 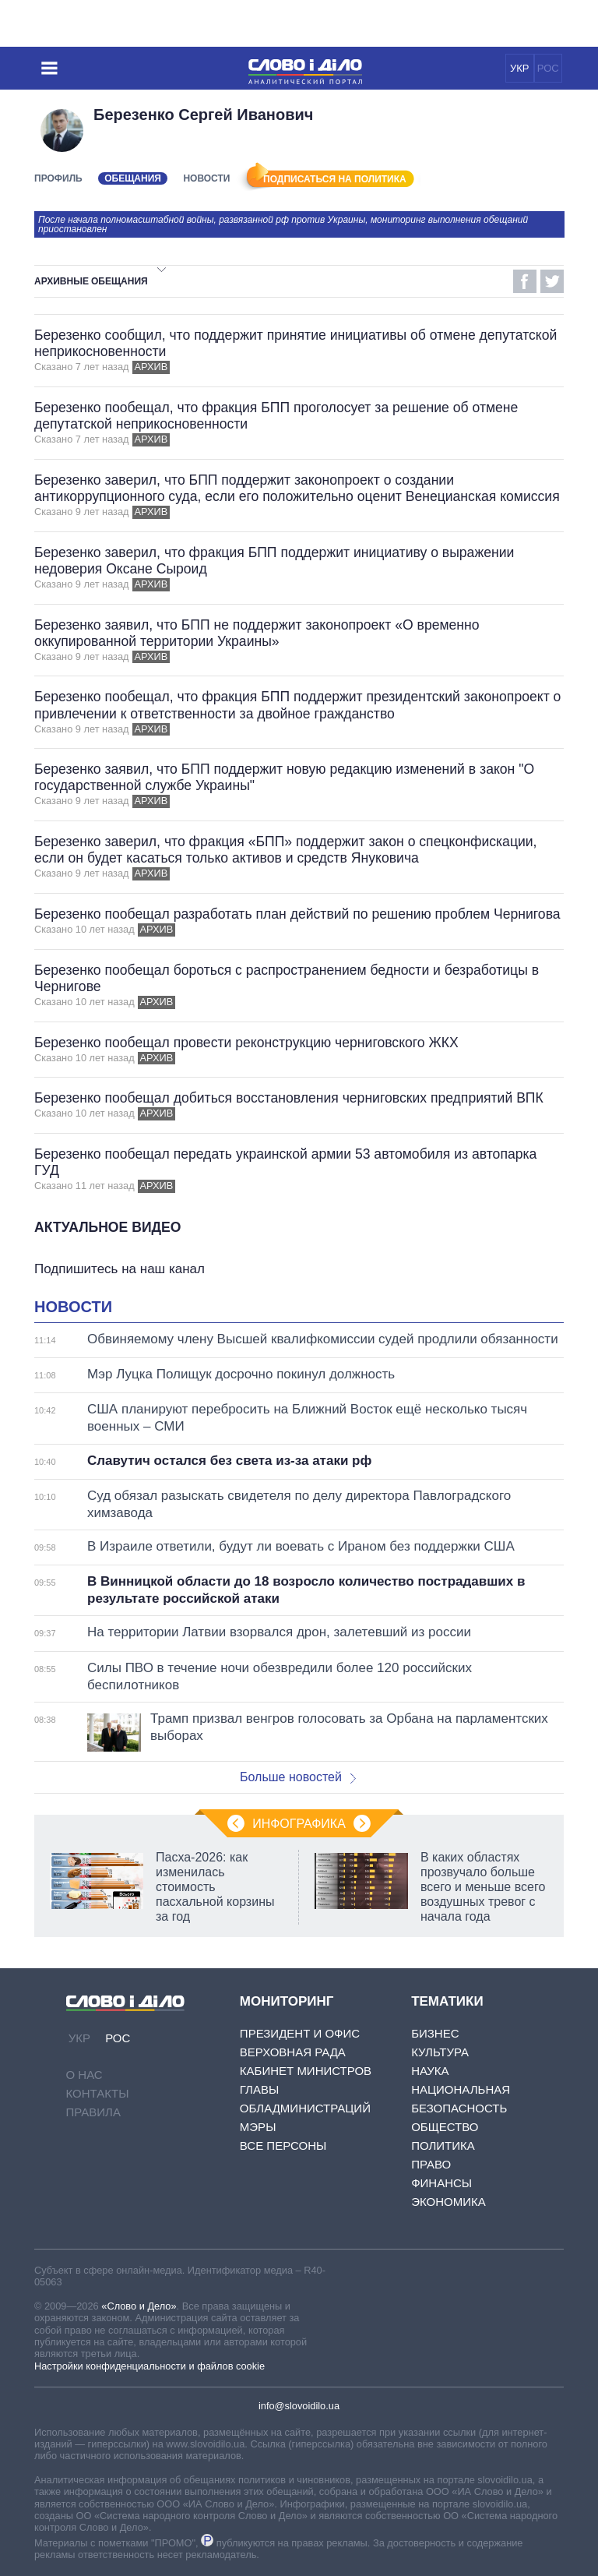 What do you see at coordinates (258, 2126) in the screenshot?
I see `Мэры` at bounding box center [258, 2126].